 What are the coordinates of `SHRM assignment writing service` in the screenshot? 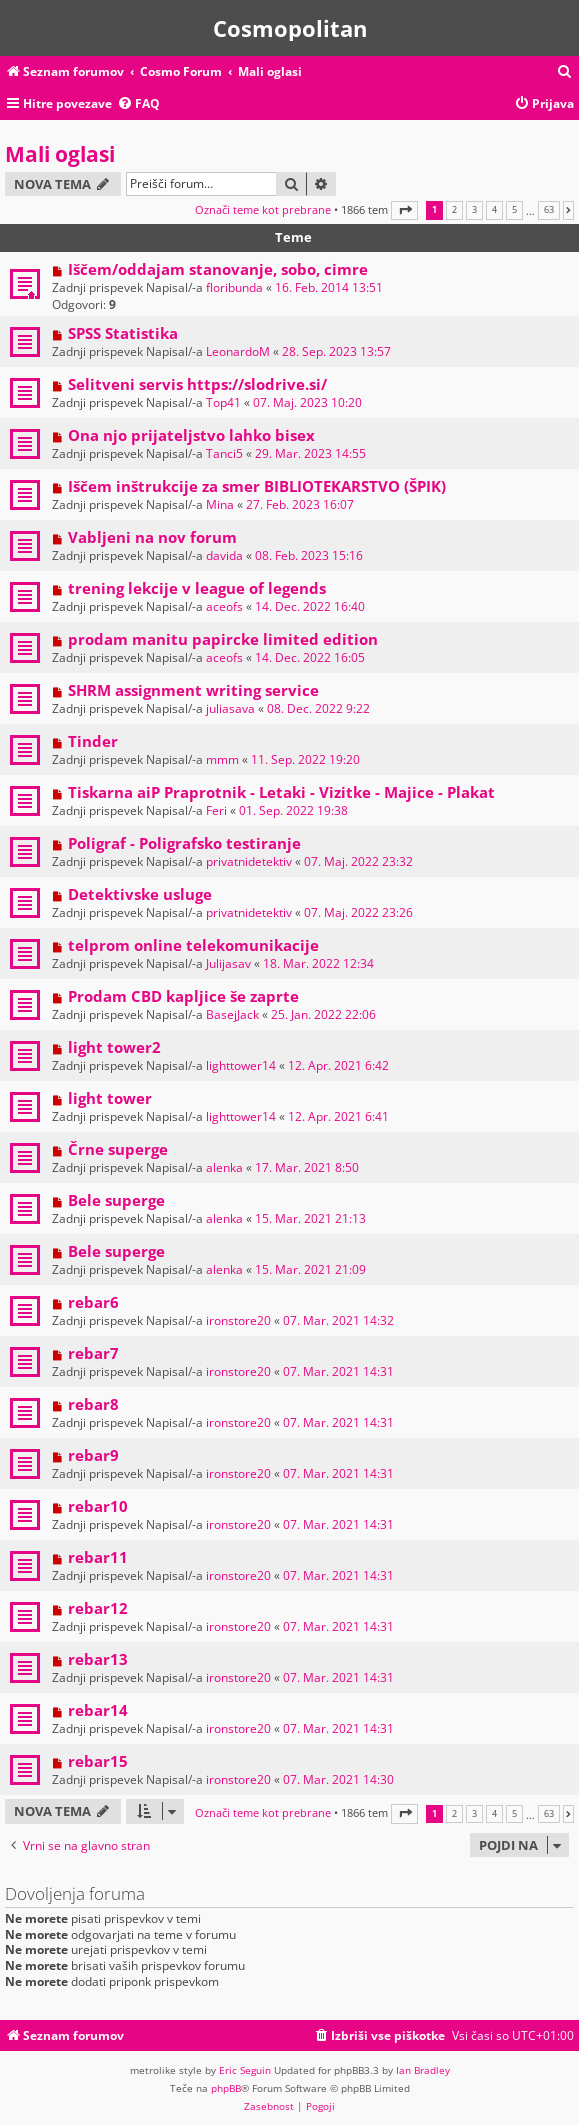 It's located at (193, 690).